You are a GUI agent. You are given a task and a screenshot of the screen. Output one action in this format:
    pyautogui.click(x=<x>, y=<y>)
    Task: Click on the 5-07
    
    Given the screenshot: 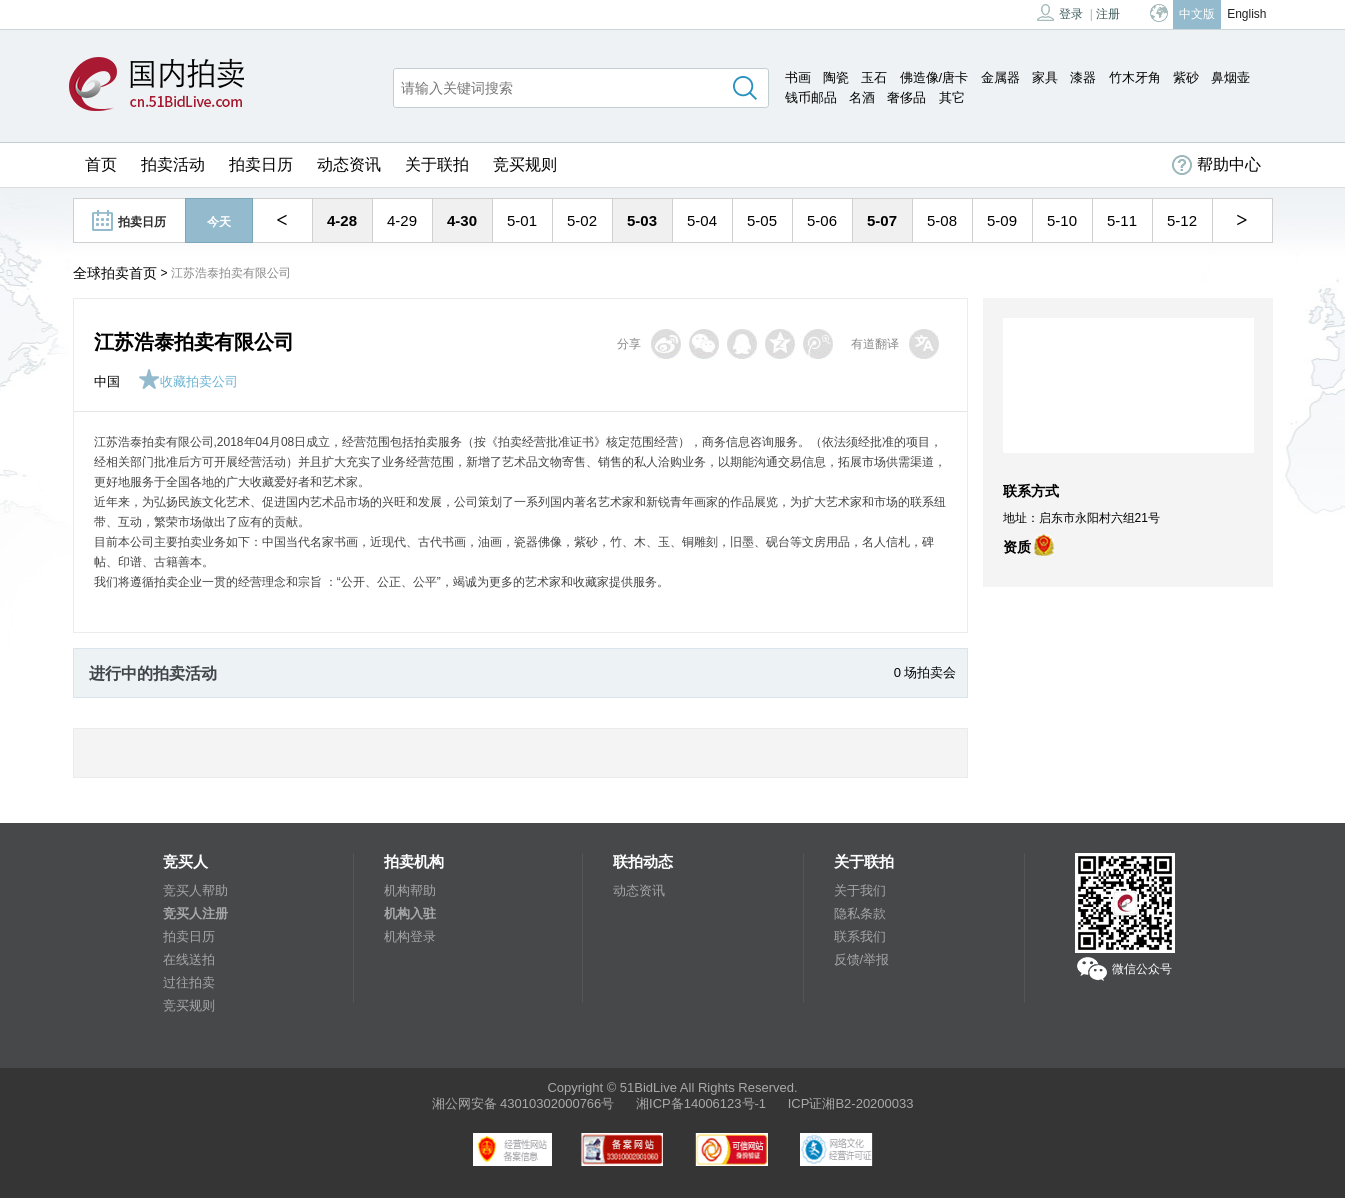 What is the action you would take?
    pyautogui.click(x=882, y=220)
    